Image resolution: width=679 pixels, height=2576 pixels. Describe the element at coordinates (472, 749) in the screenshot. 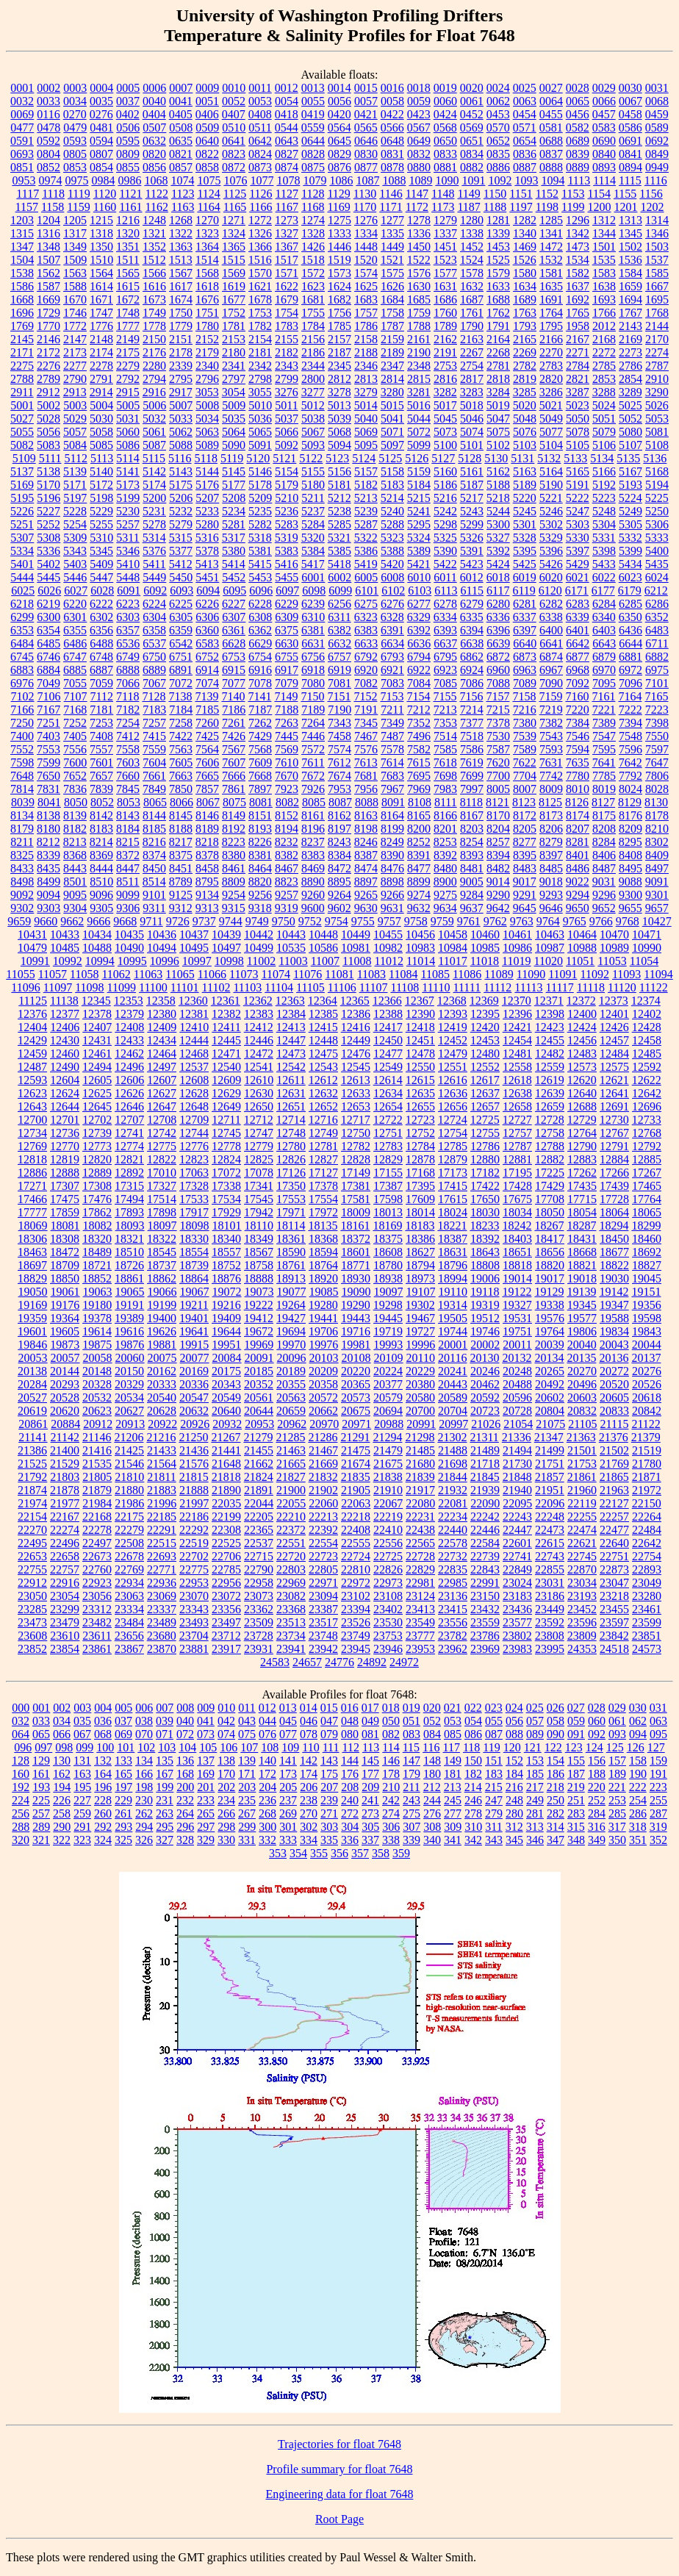

I see `7586` at that location.